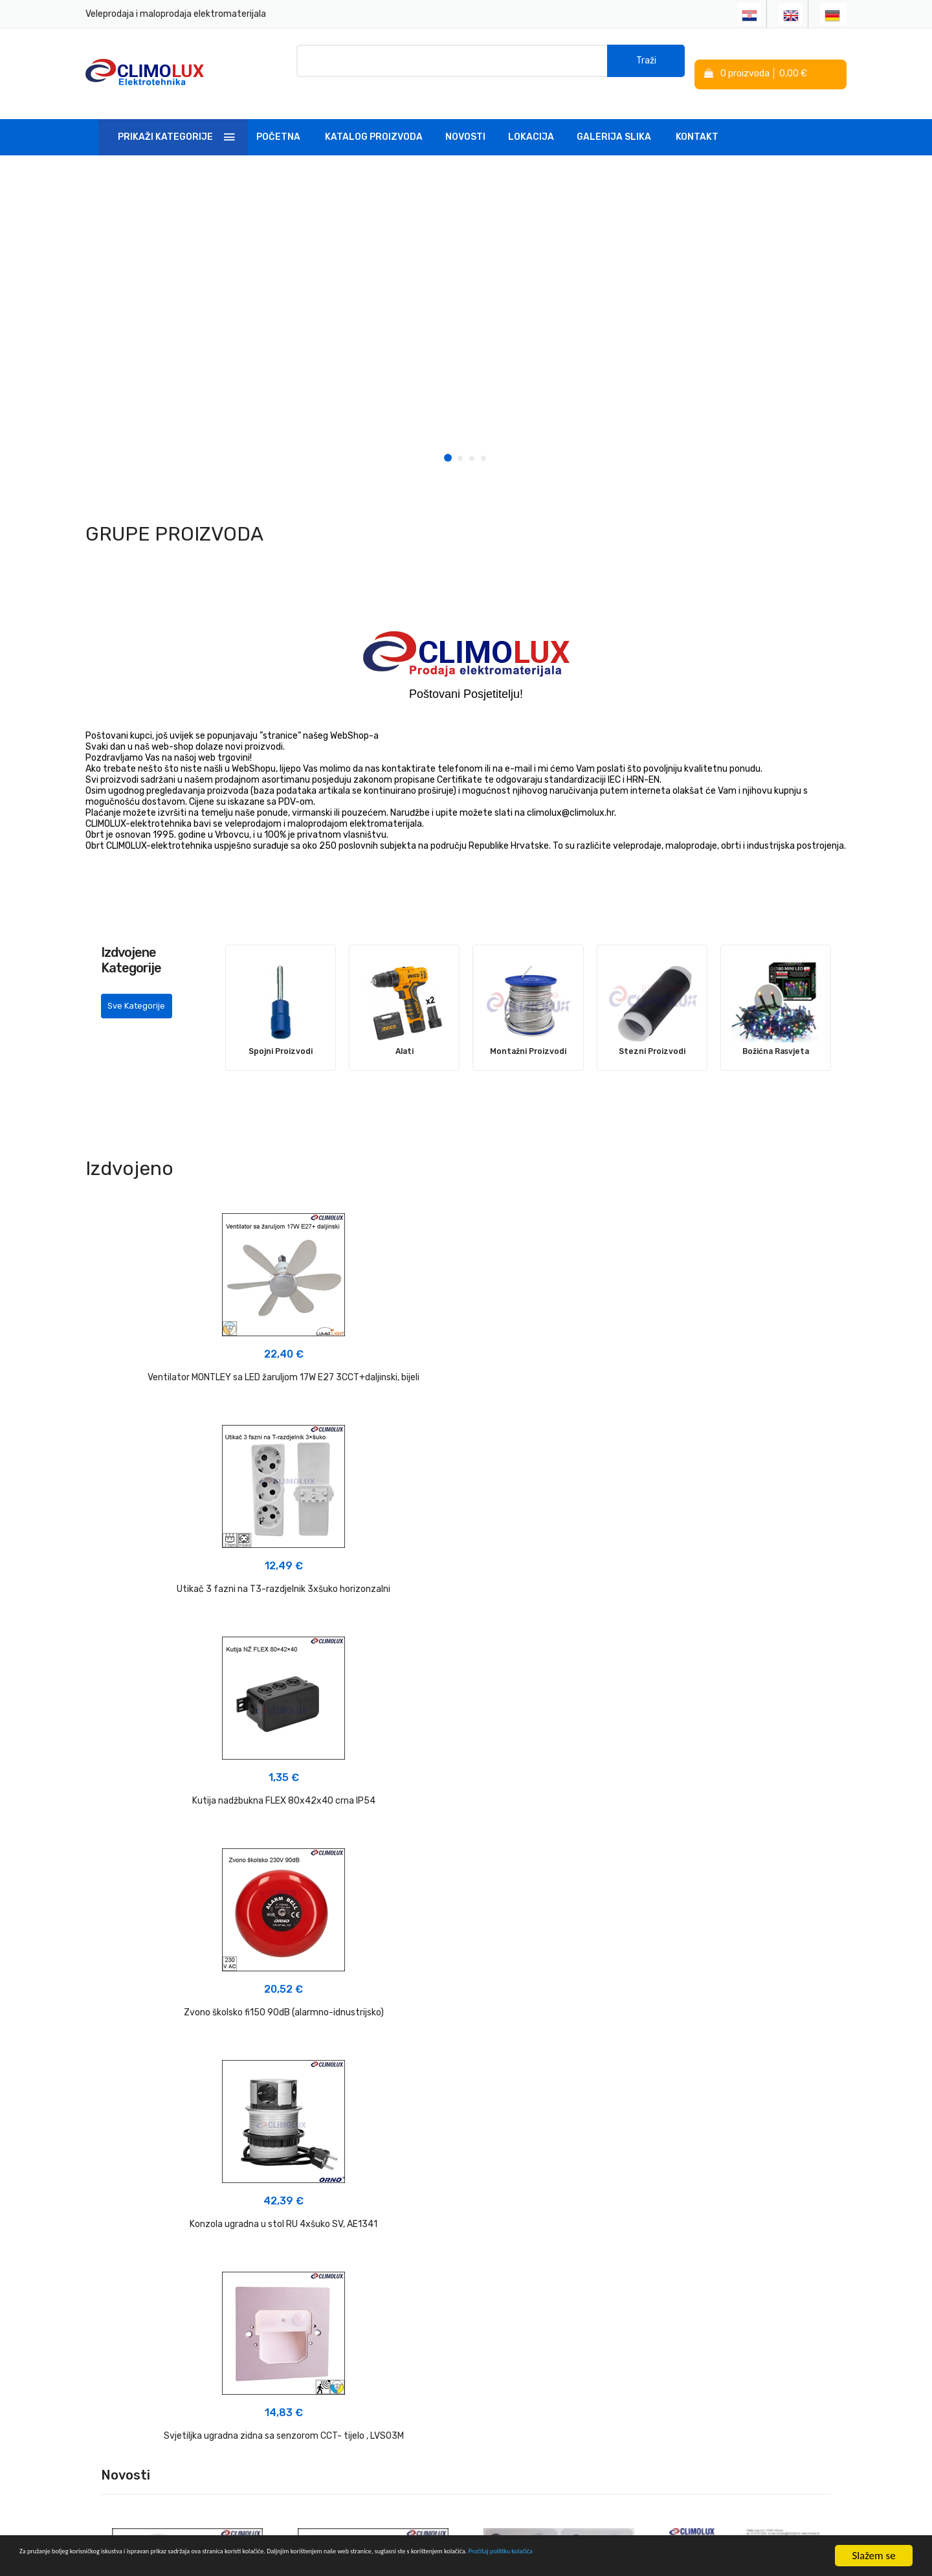  I want to click on Kontakt, so click(697, 118).